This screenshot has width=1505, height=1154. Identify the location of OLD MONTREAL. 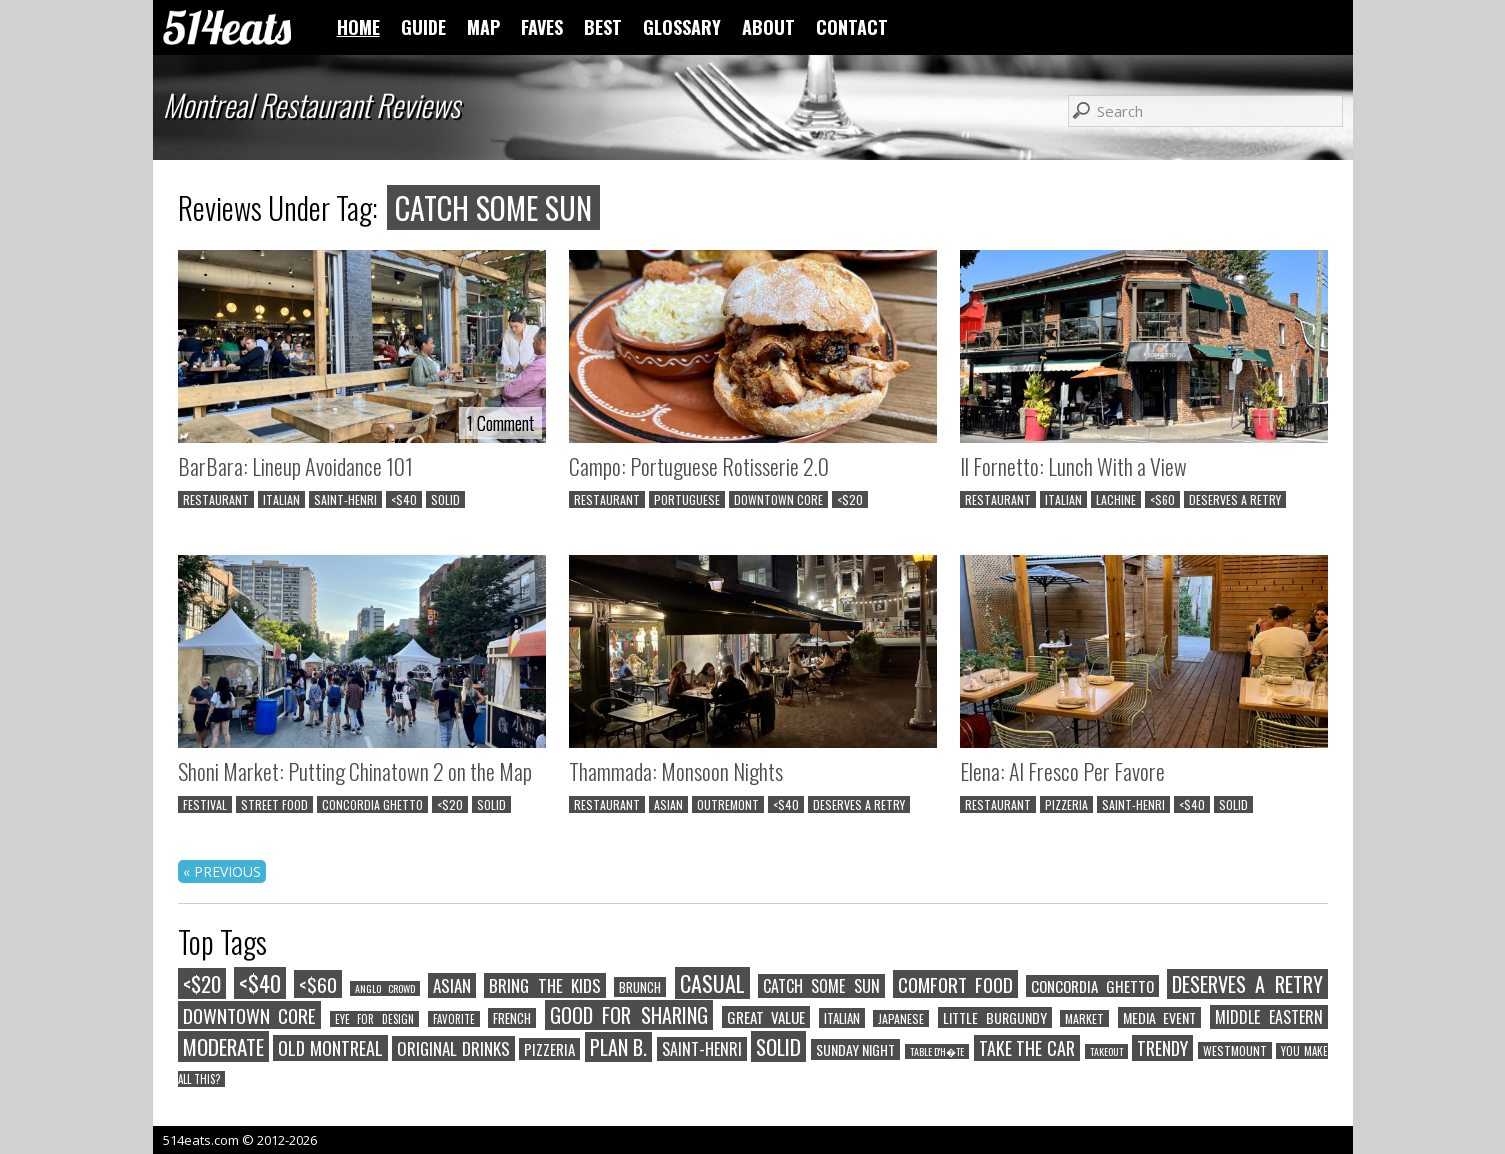
(330, 1048).